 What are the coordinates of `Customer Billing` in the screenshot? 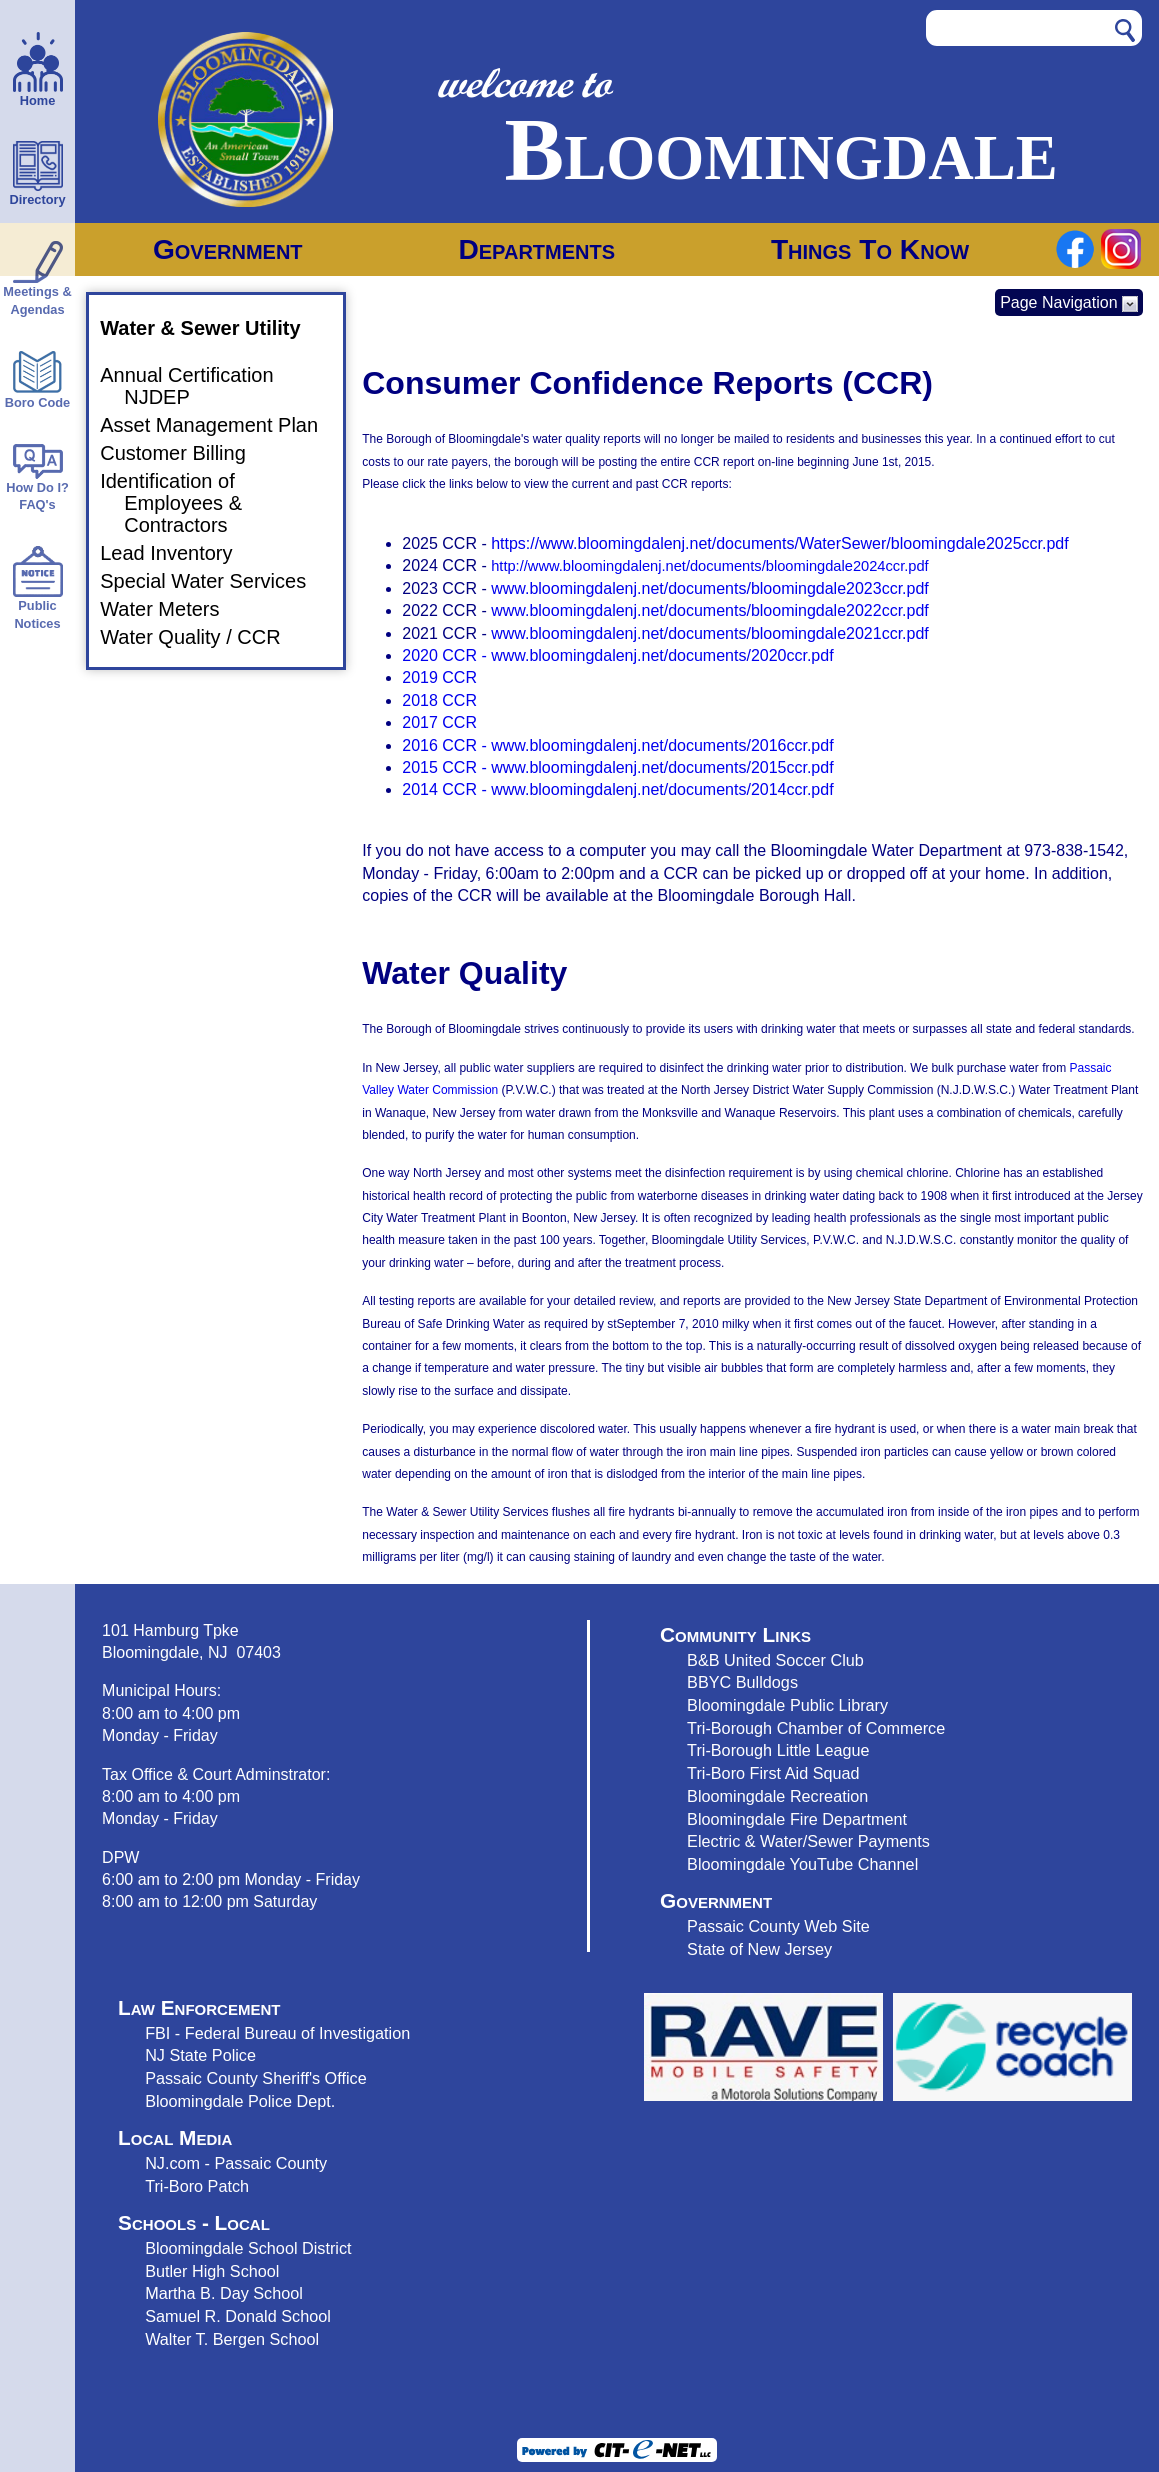 It's located at (185, 453).